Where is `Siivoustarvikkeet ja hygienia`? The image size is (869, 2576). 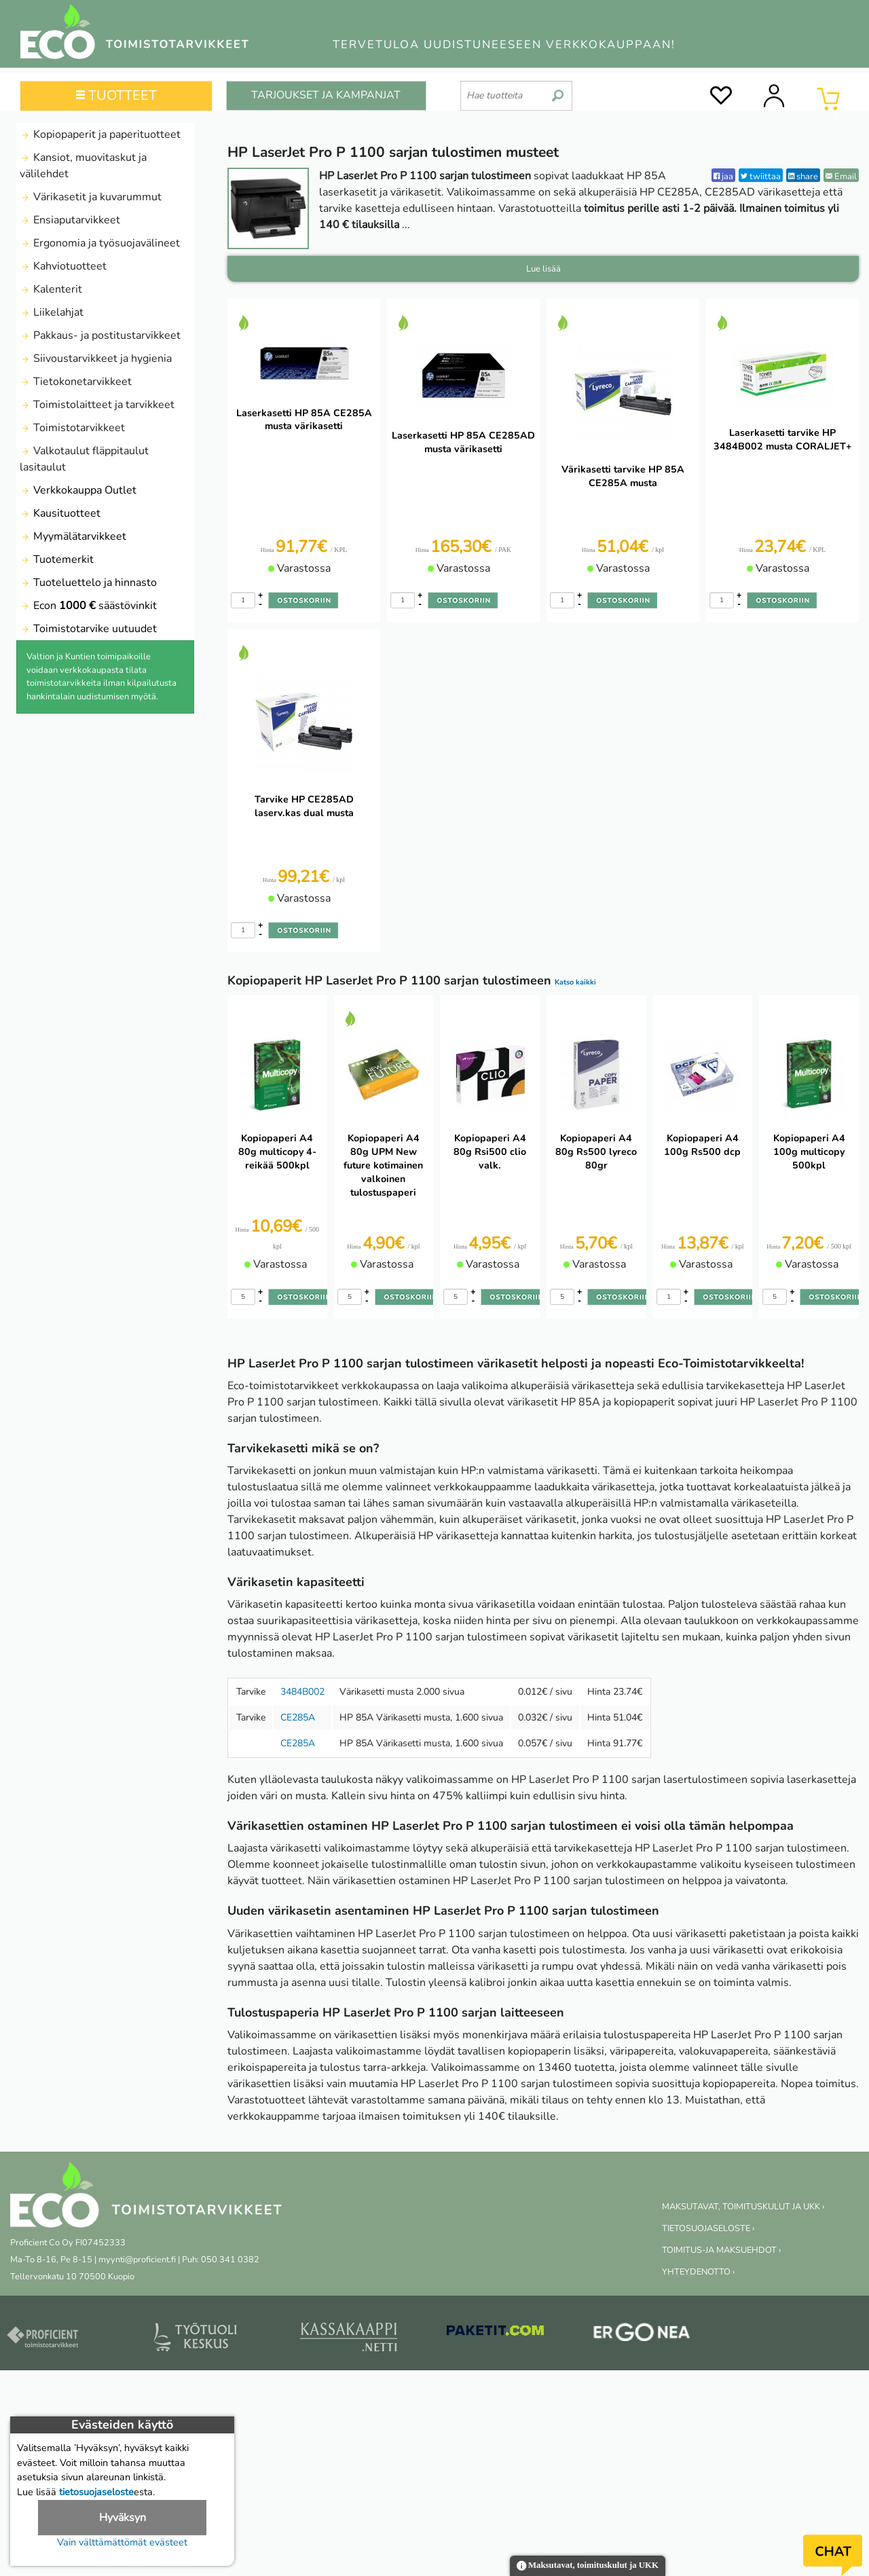
Siivoustarvikkeet ja hygienia is located at coordinates (96, 358).